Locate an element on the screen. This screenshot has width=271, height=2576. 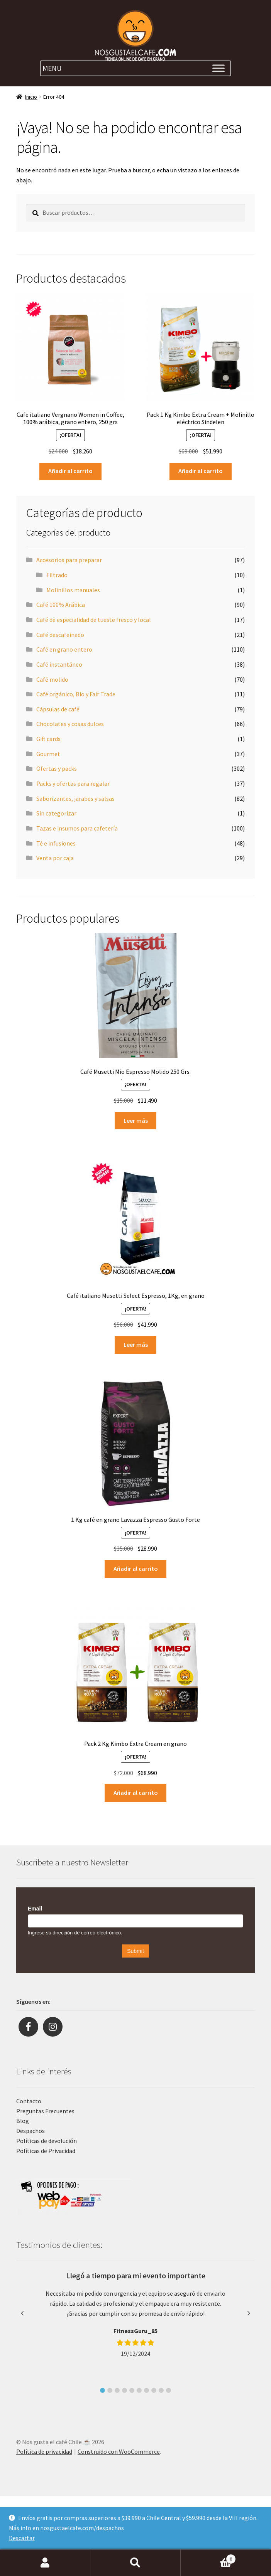
Café orgánico, Bio y Fair Trade is located at coordinates (75, 694).